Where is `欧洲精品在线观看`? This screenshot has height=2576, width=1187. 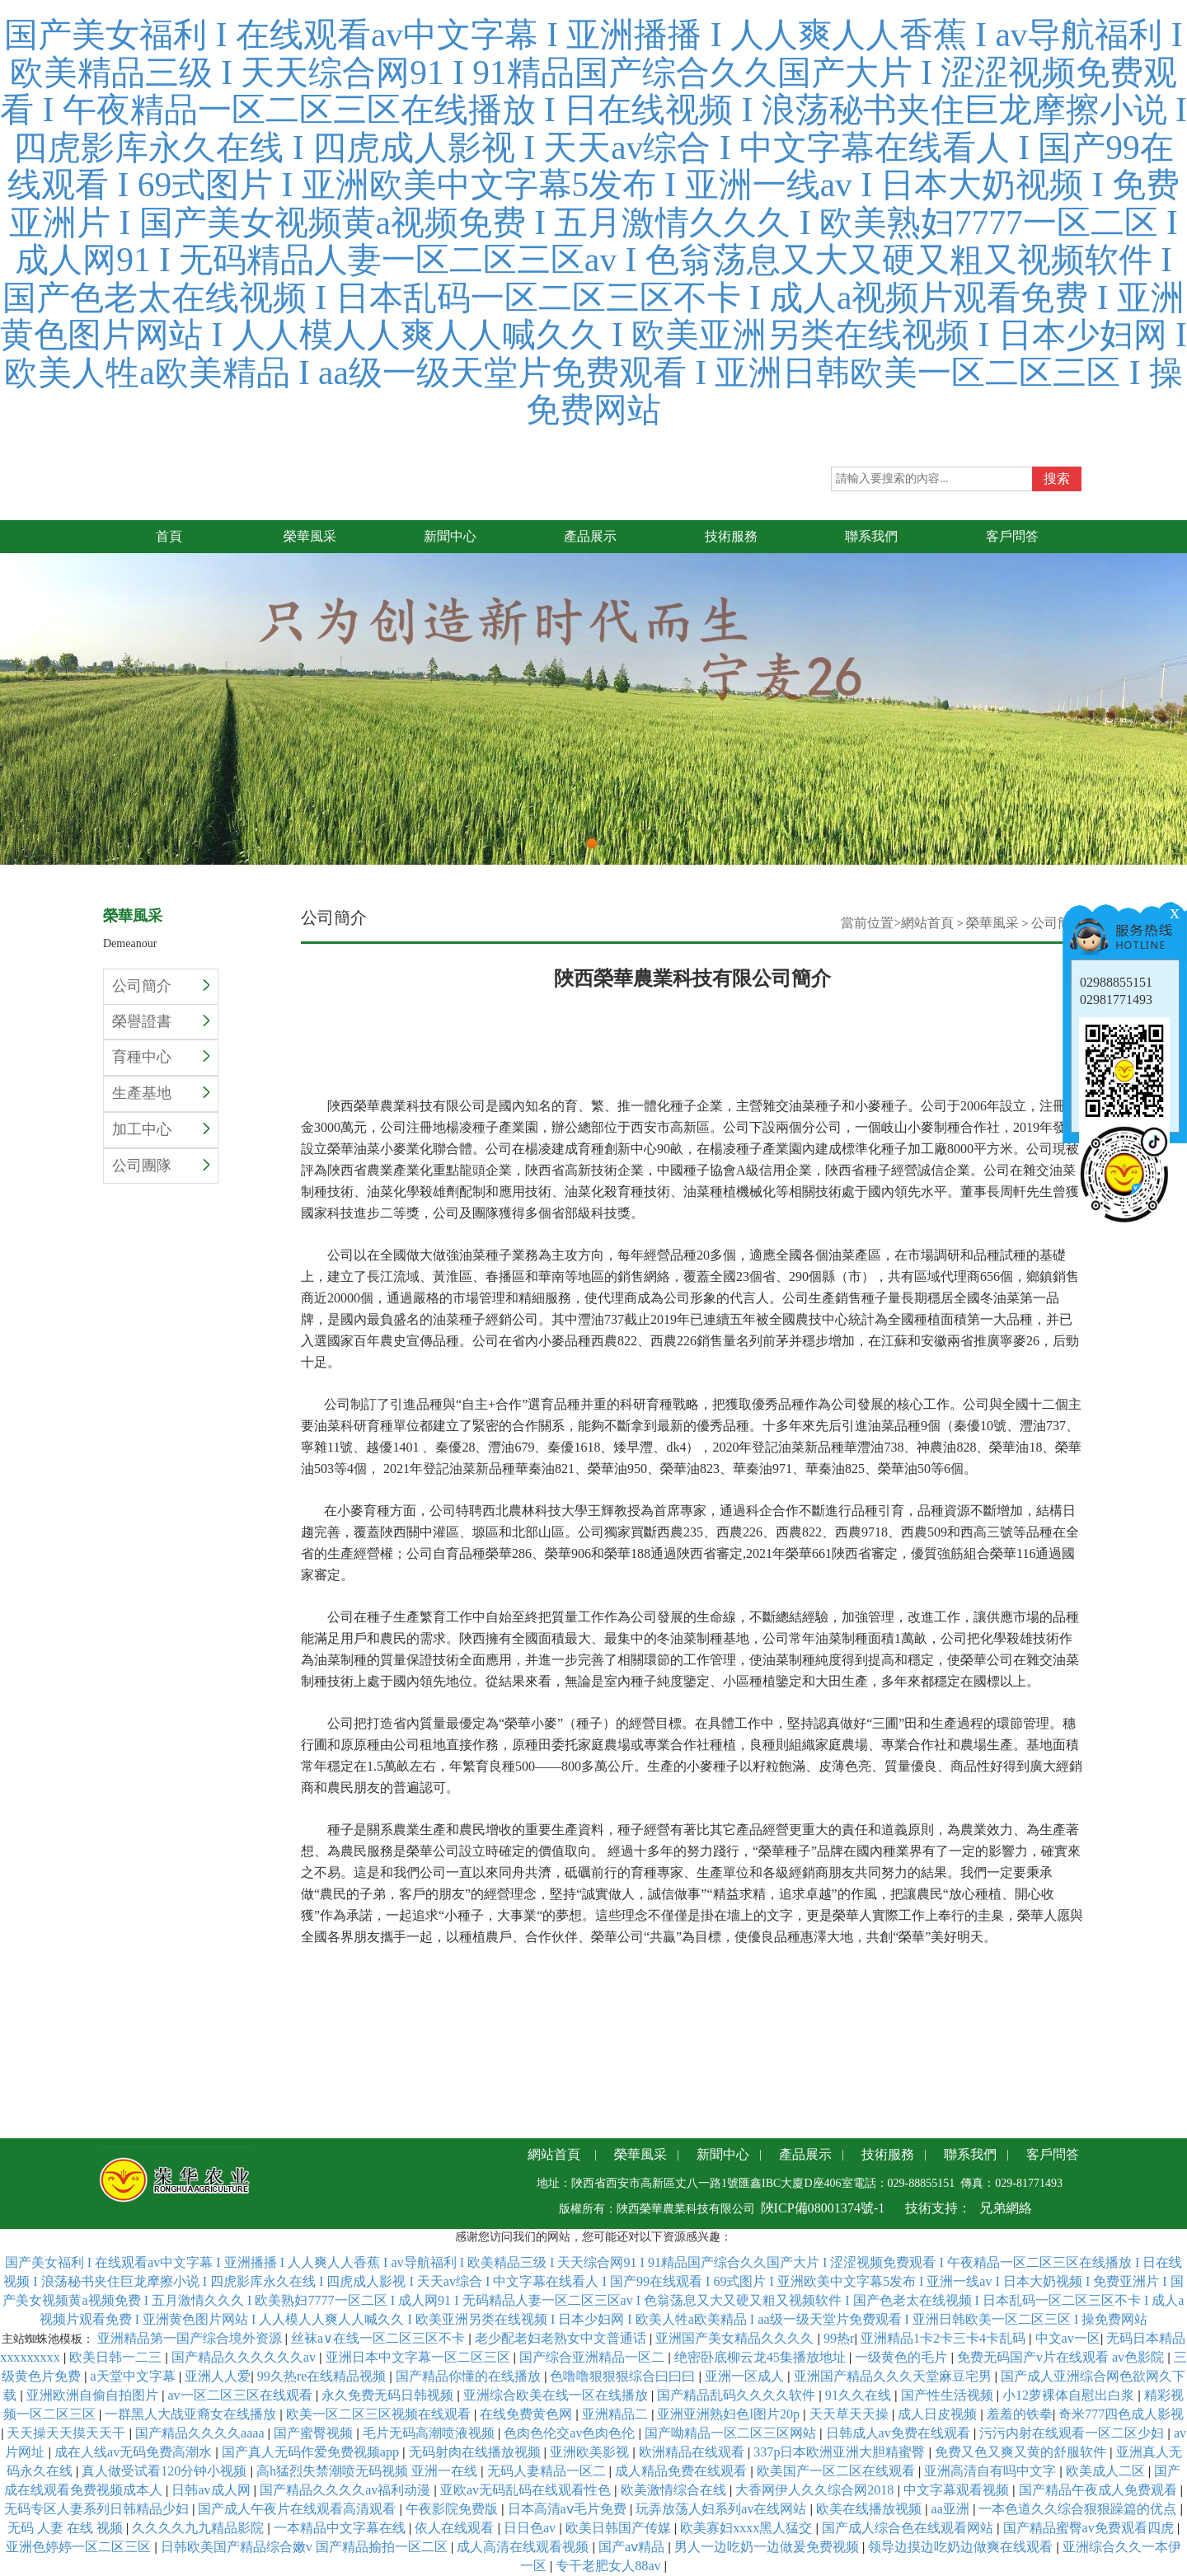 欧洲精品在线观看 is located at coordinates (693, 2452).